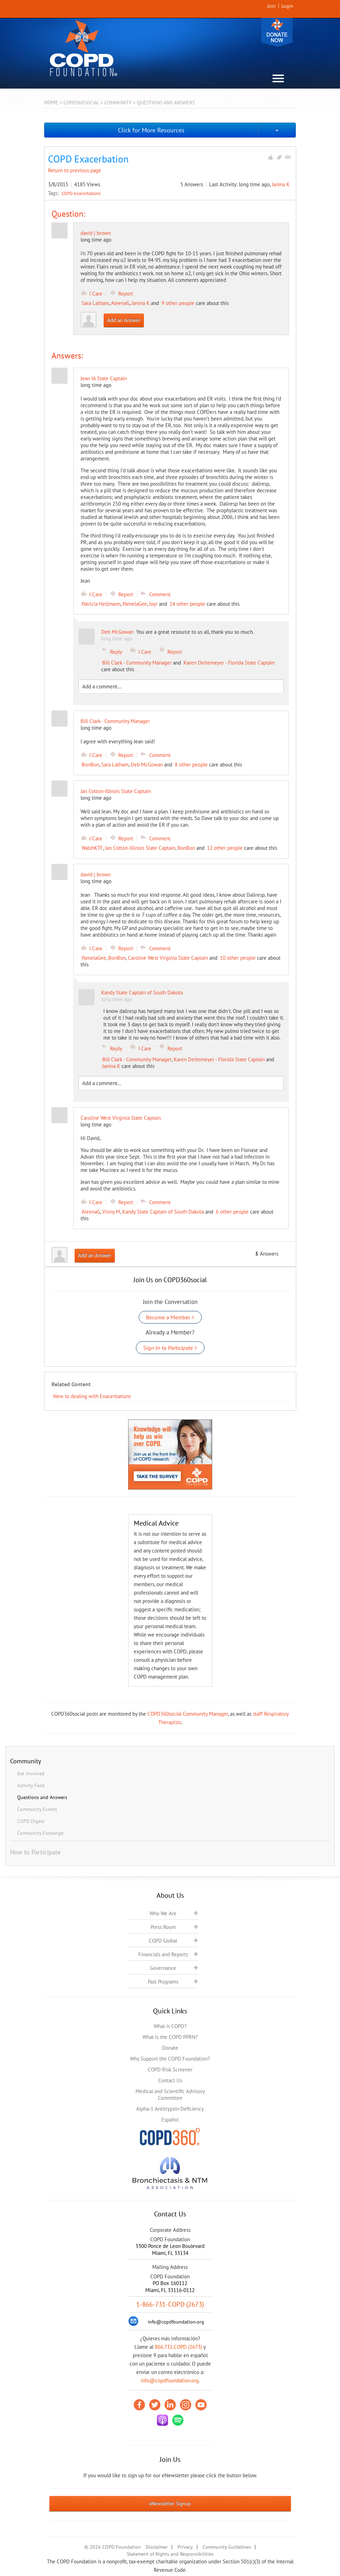 This screenshot has height=2576, width=340. I want to click on Community Guidelines, so click(227, 2547).